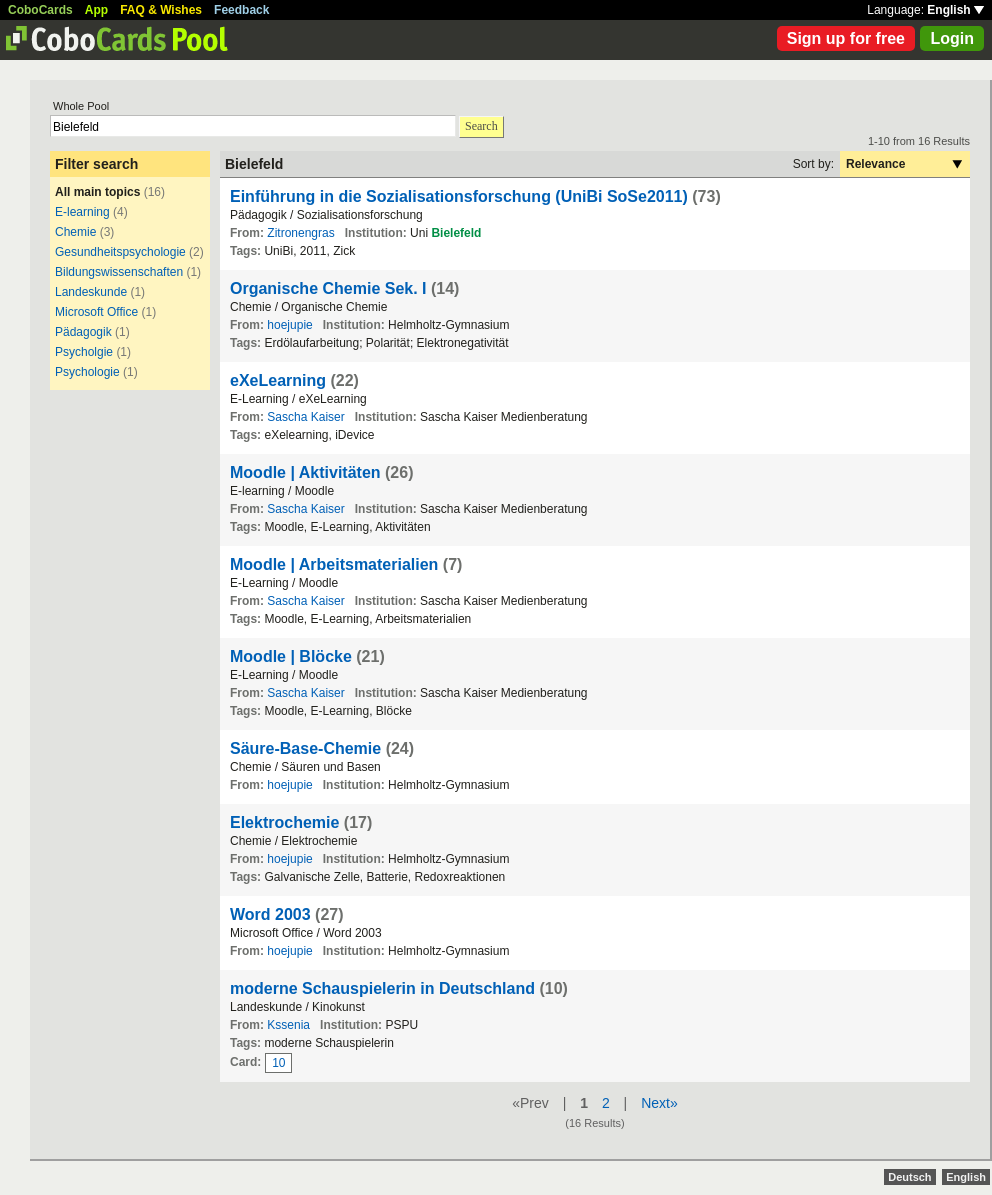  I want to click on Psychologie, so click(89, 372).